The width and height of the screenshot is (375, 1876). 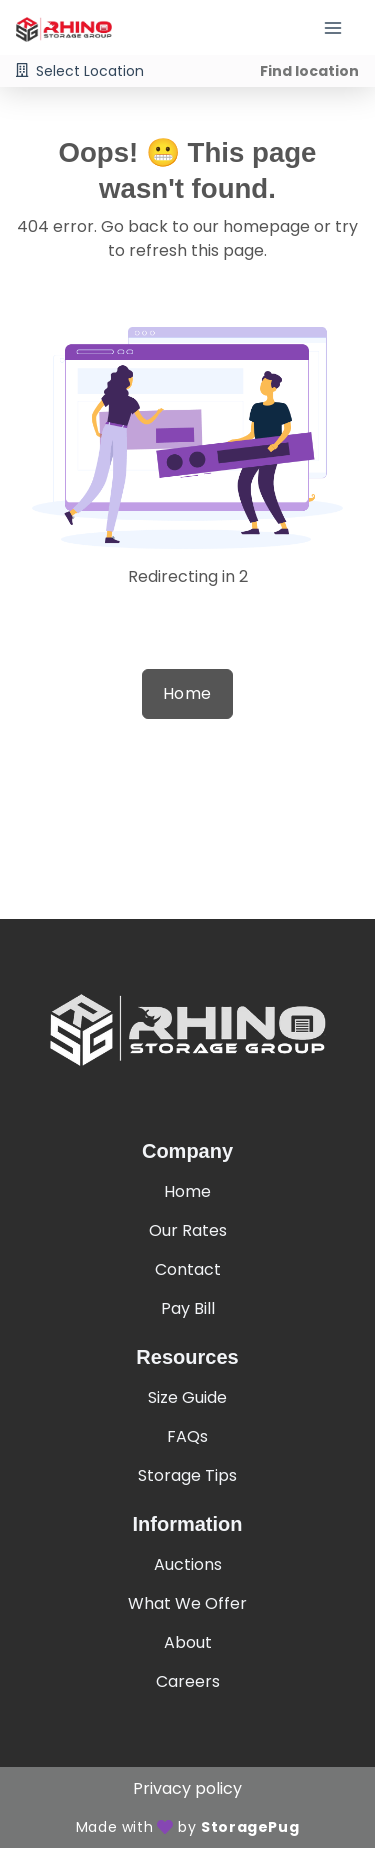 I want to click on Size Guide, so click(x=187, y=1397).